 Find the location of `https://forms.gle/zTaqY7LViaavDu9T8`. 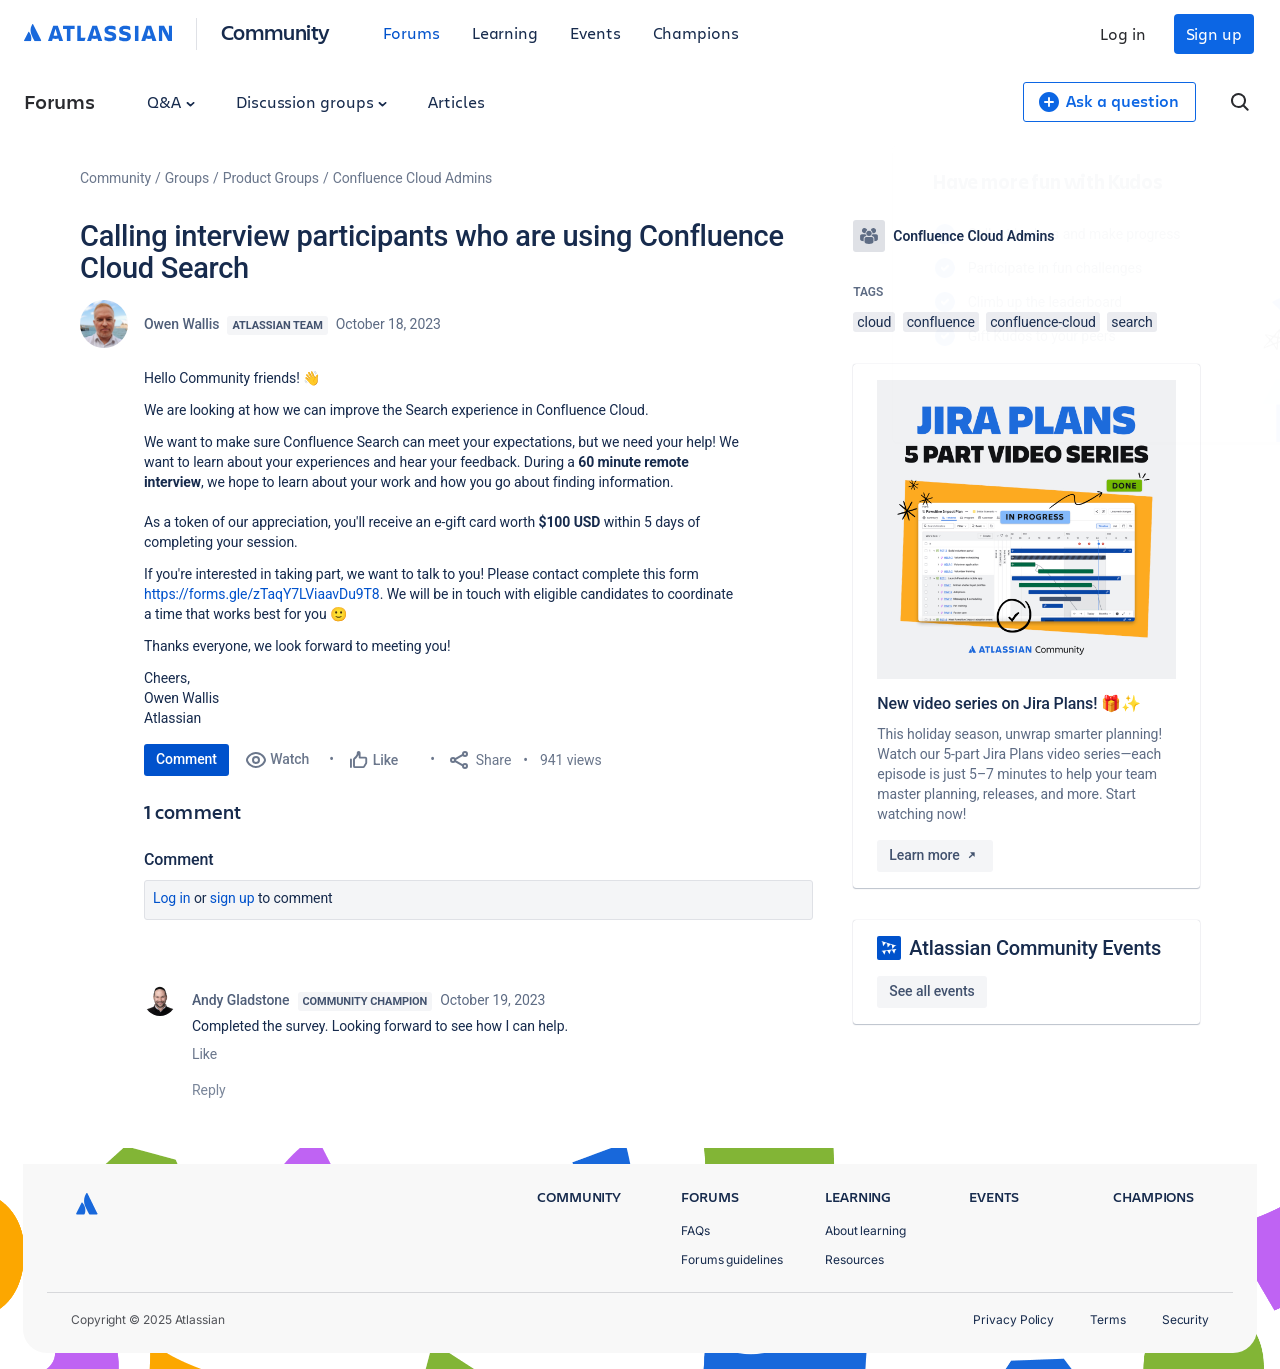

https://forms.gle/zTaqY7LViaavDu9T8 is located at coordinates (262, 594).